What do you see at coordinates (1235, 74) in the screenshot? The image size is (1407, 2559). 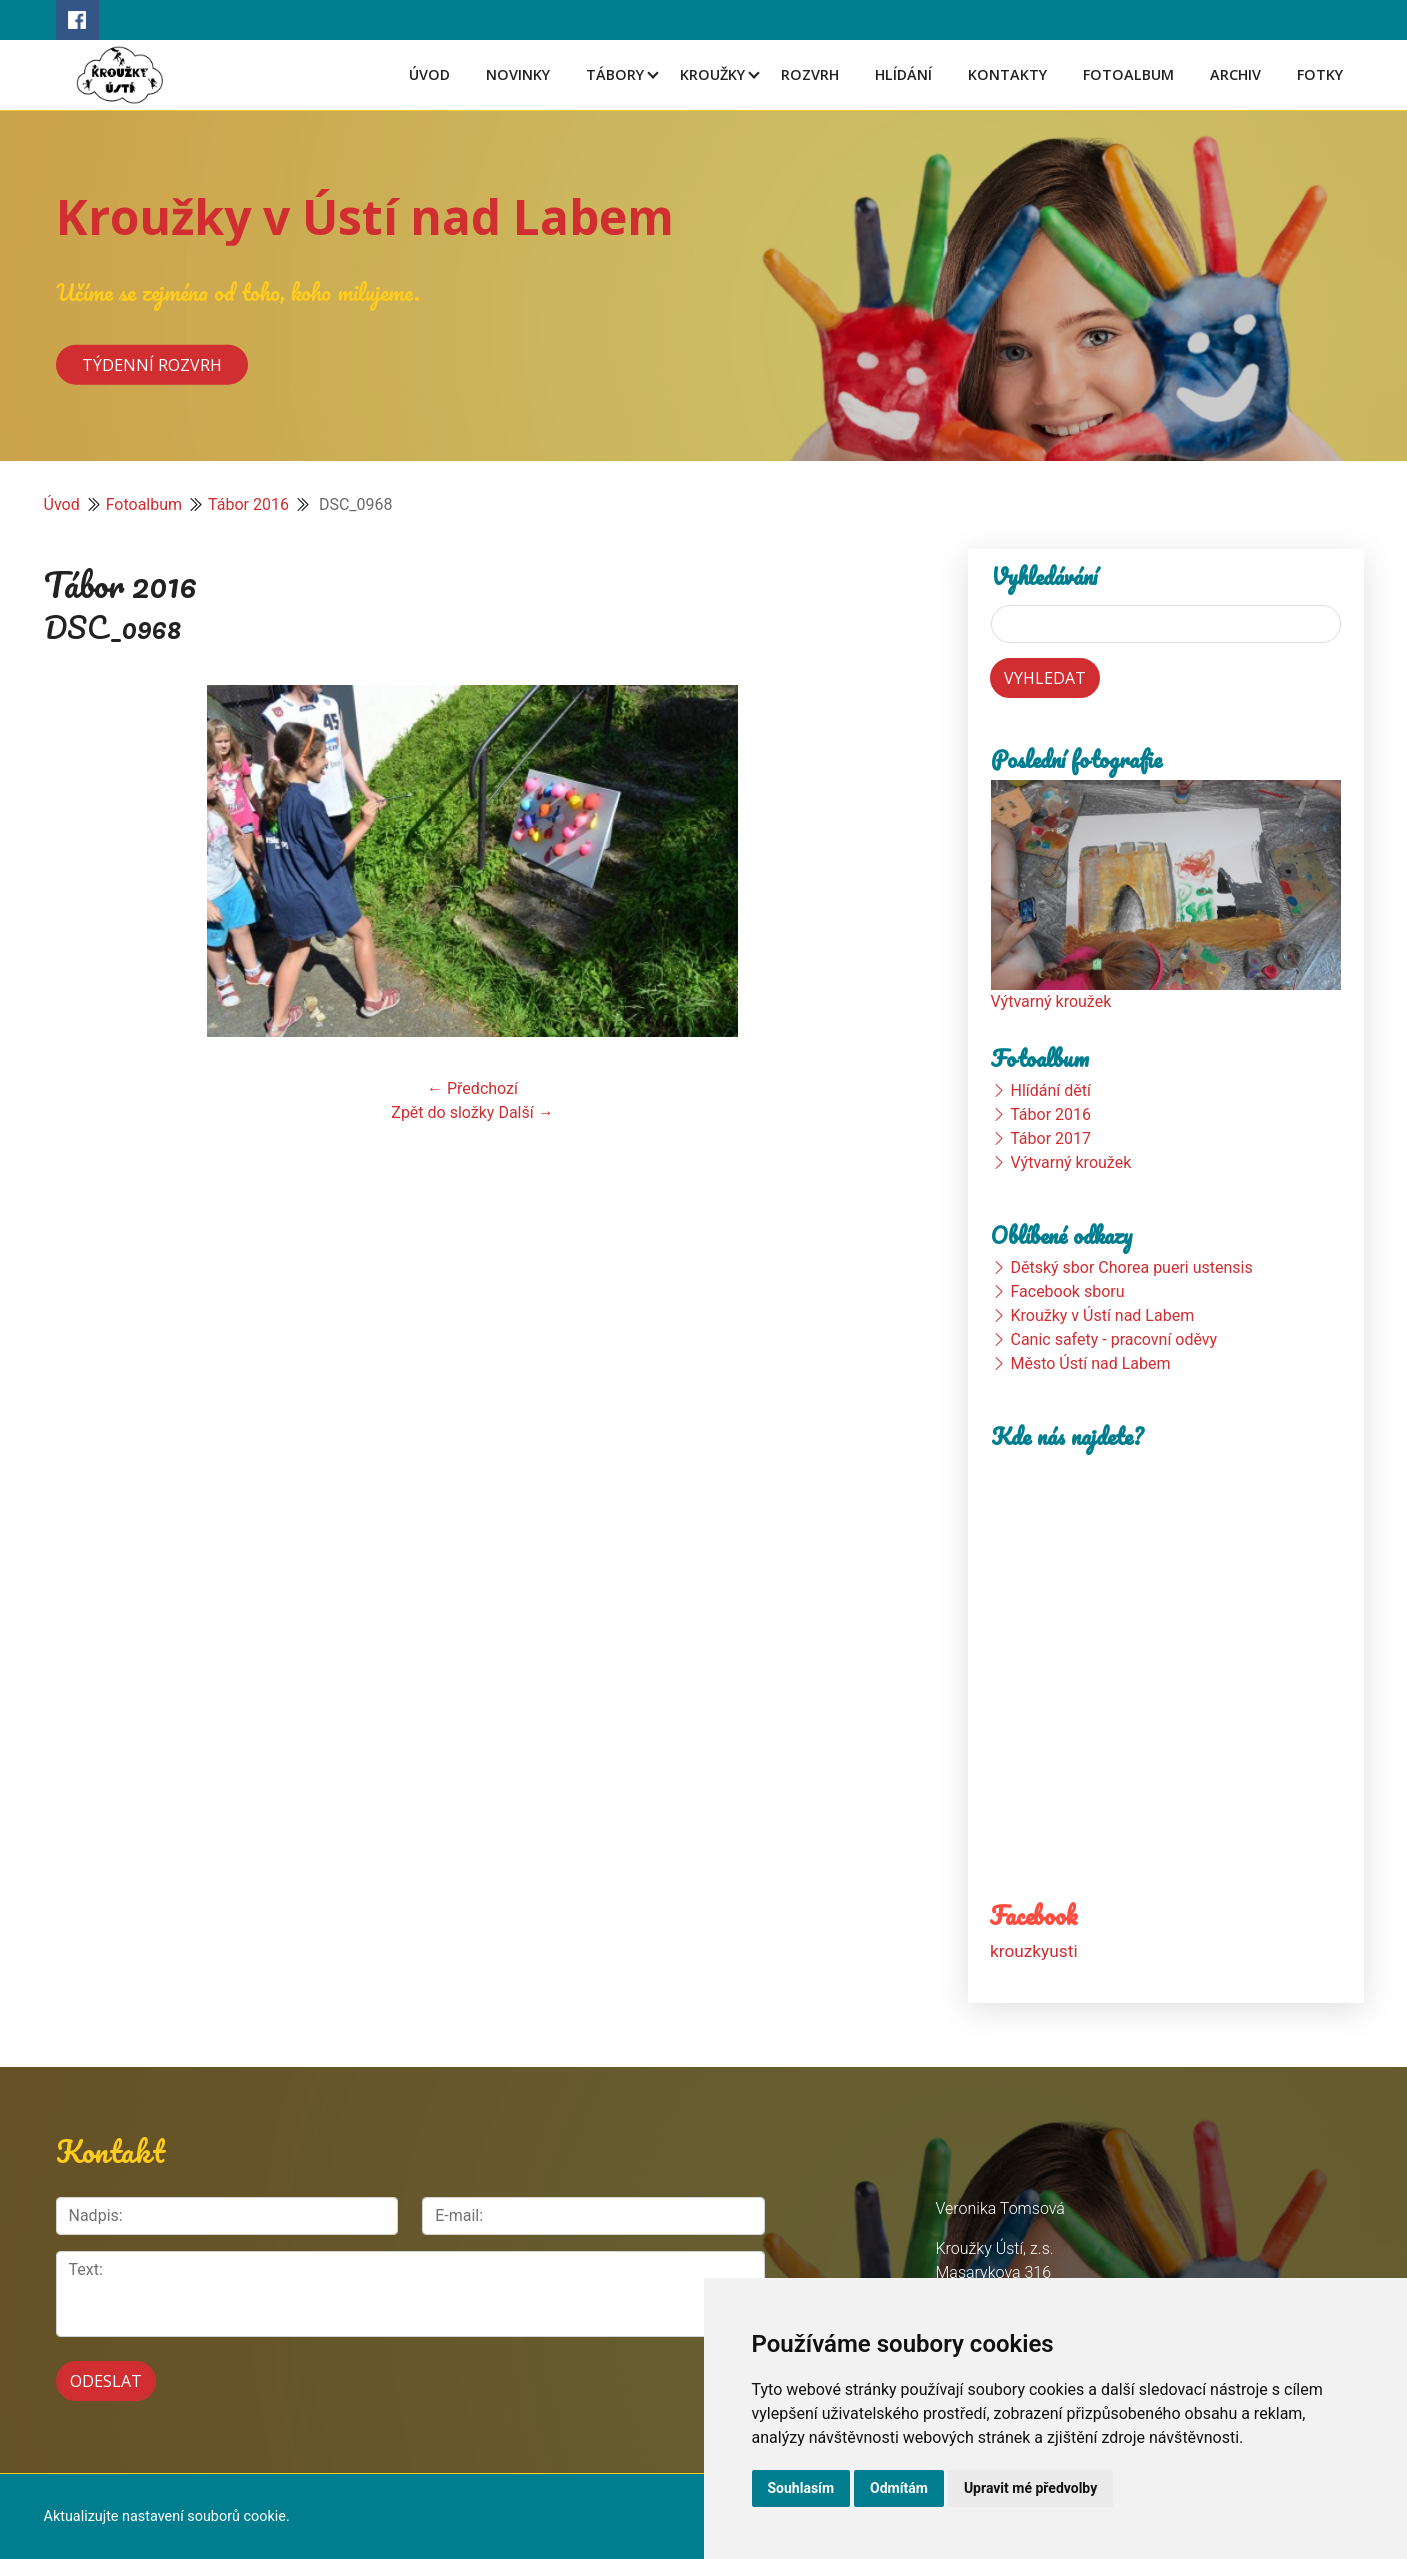 I see `Archiv` at bounding box center [1235, 74].